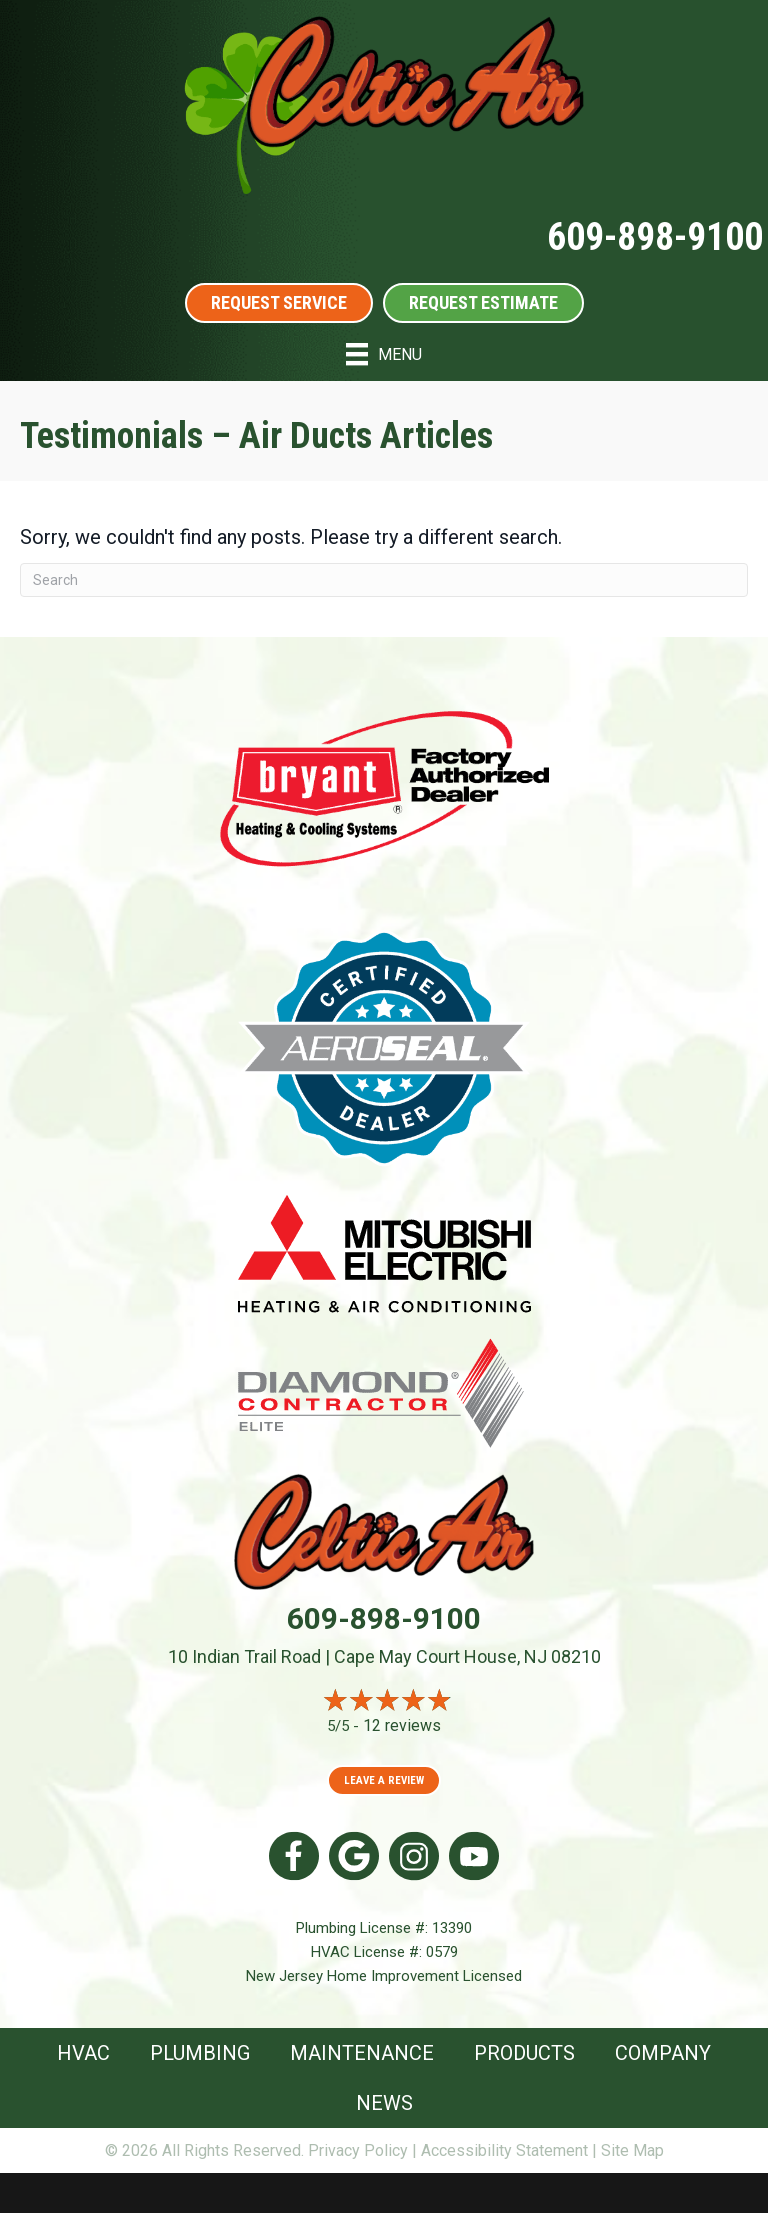 The image size is (768, 2213). Describe the element at coordinates (384, 580) in the screenshot. I see `[Search]` at that location.